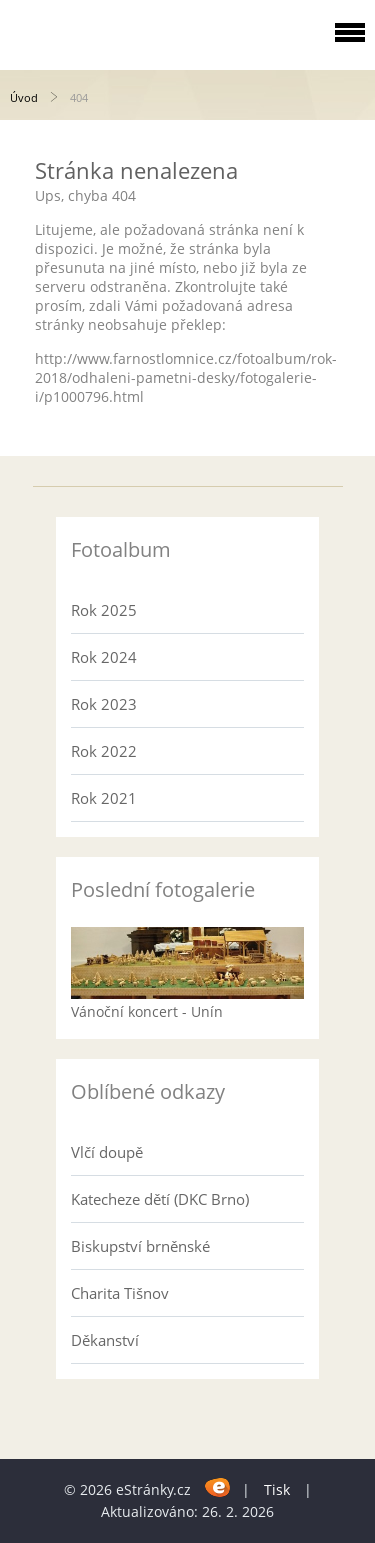 This screenshot has height=1543, width=375. What do you see at coordinates (277, 1489) in the screenshot?
I see `Tisk` at bounding box center [277, 1489].